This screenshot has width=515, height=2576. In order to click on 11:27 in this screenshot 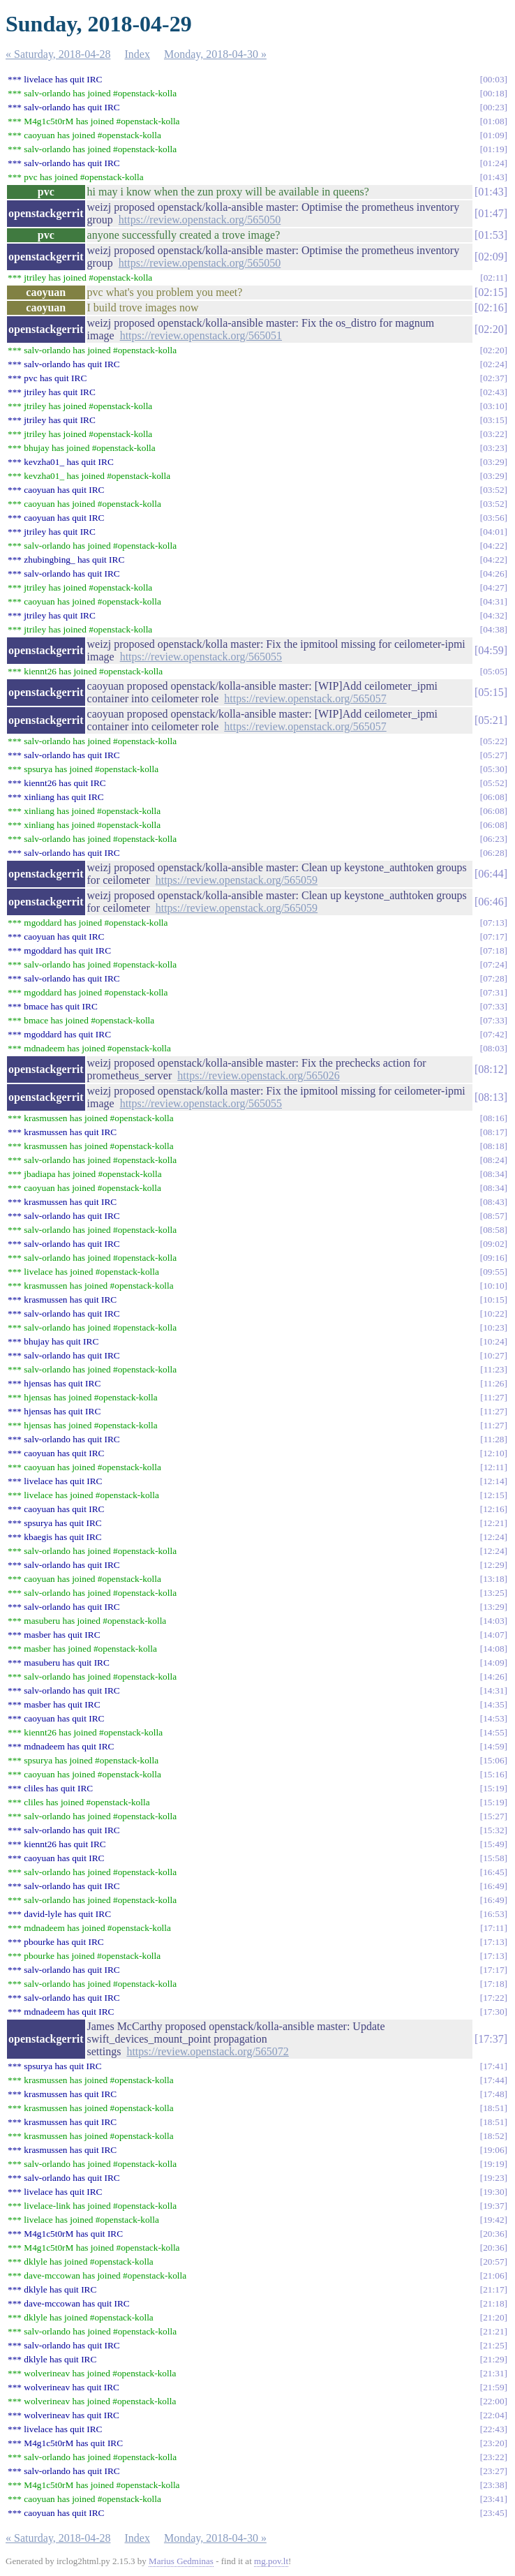, I will do `click(494, 1397)`.